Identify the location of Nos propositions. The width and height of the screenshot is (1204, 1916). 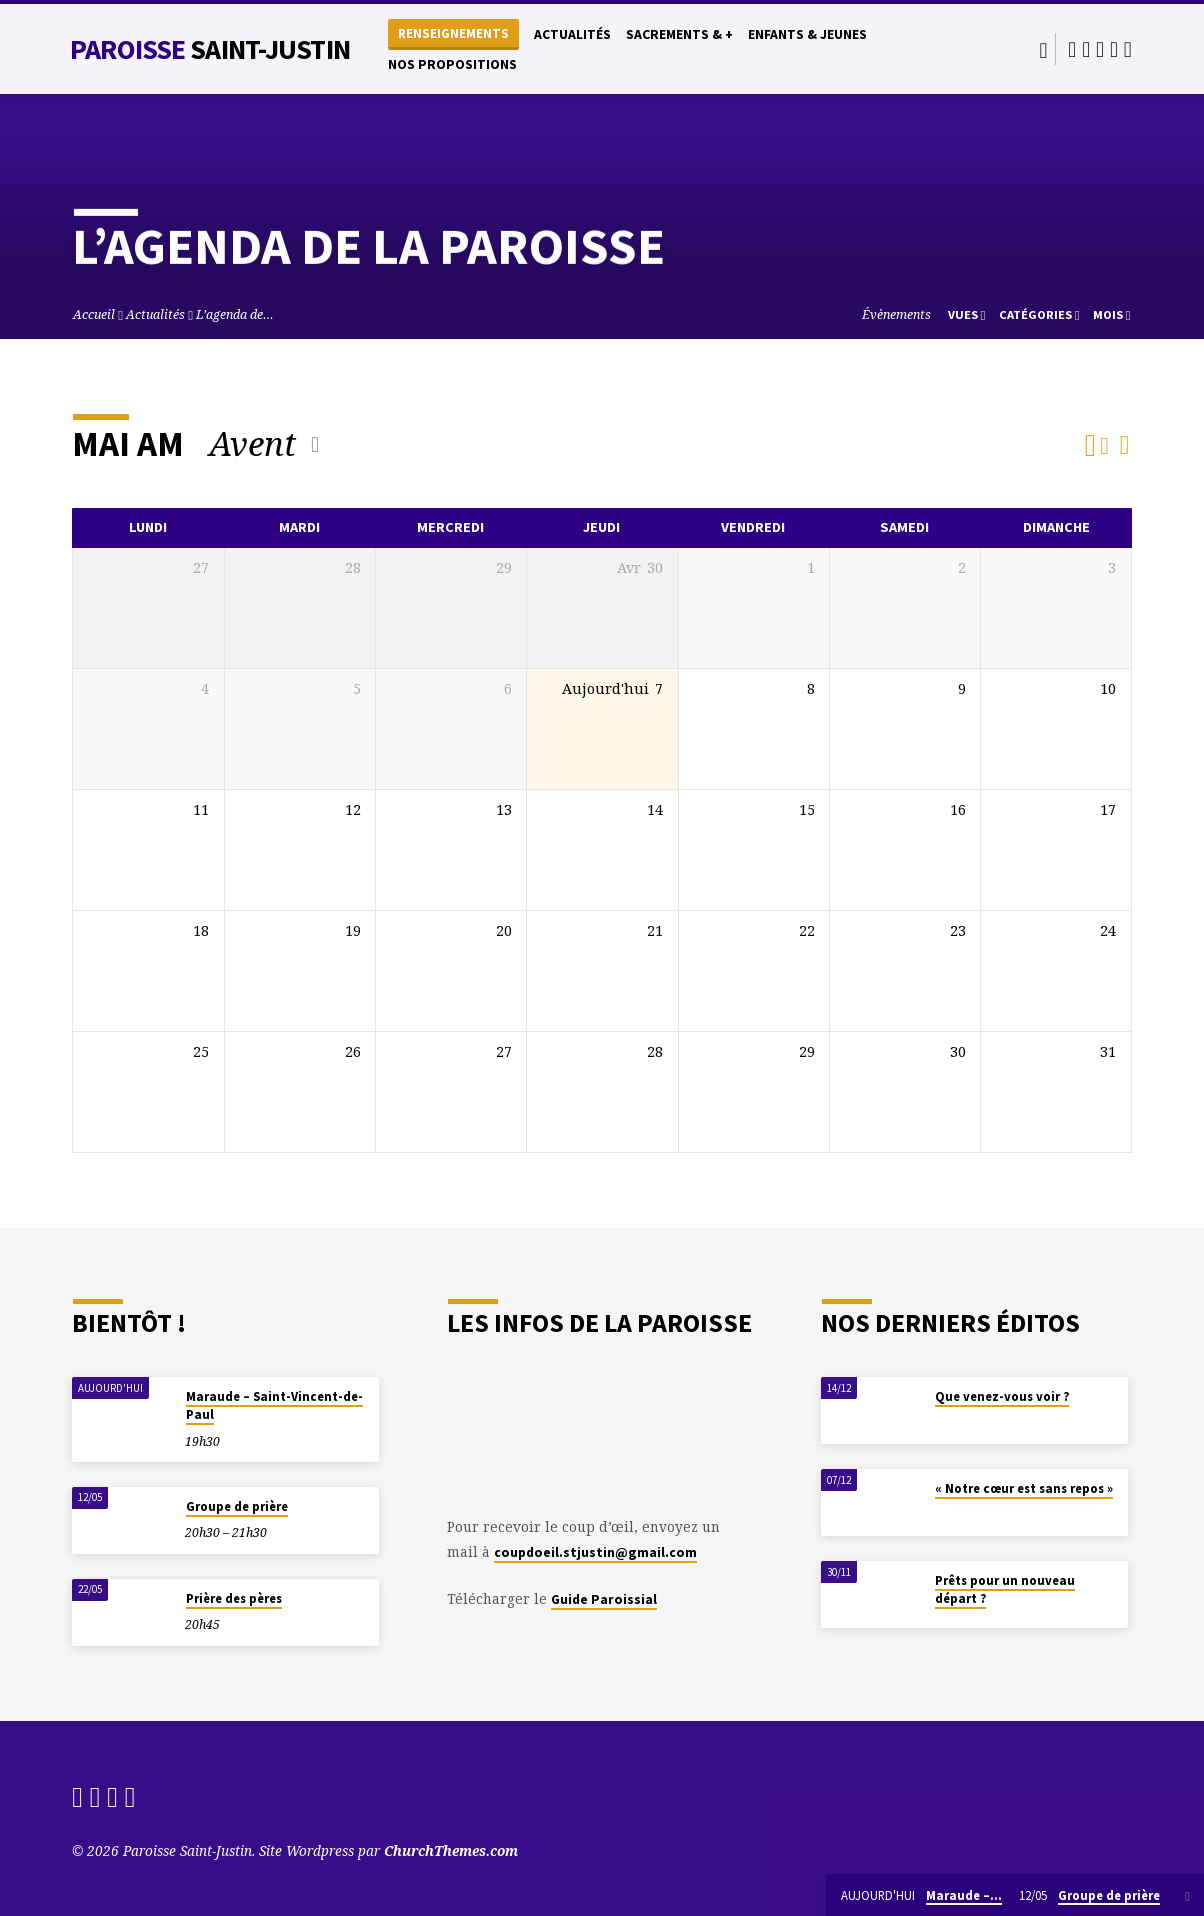
(452, 64).